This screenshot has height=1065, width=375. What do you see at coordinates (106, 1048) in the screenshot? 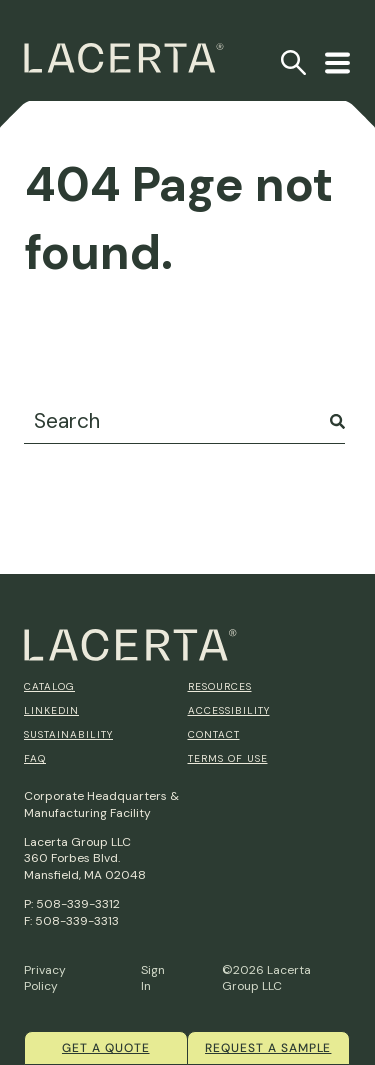
I see `Get a quote` at bounding box center [106, 1048].